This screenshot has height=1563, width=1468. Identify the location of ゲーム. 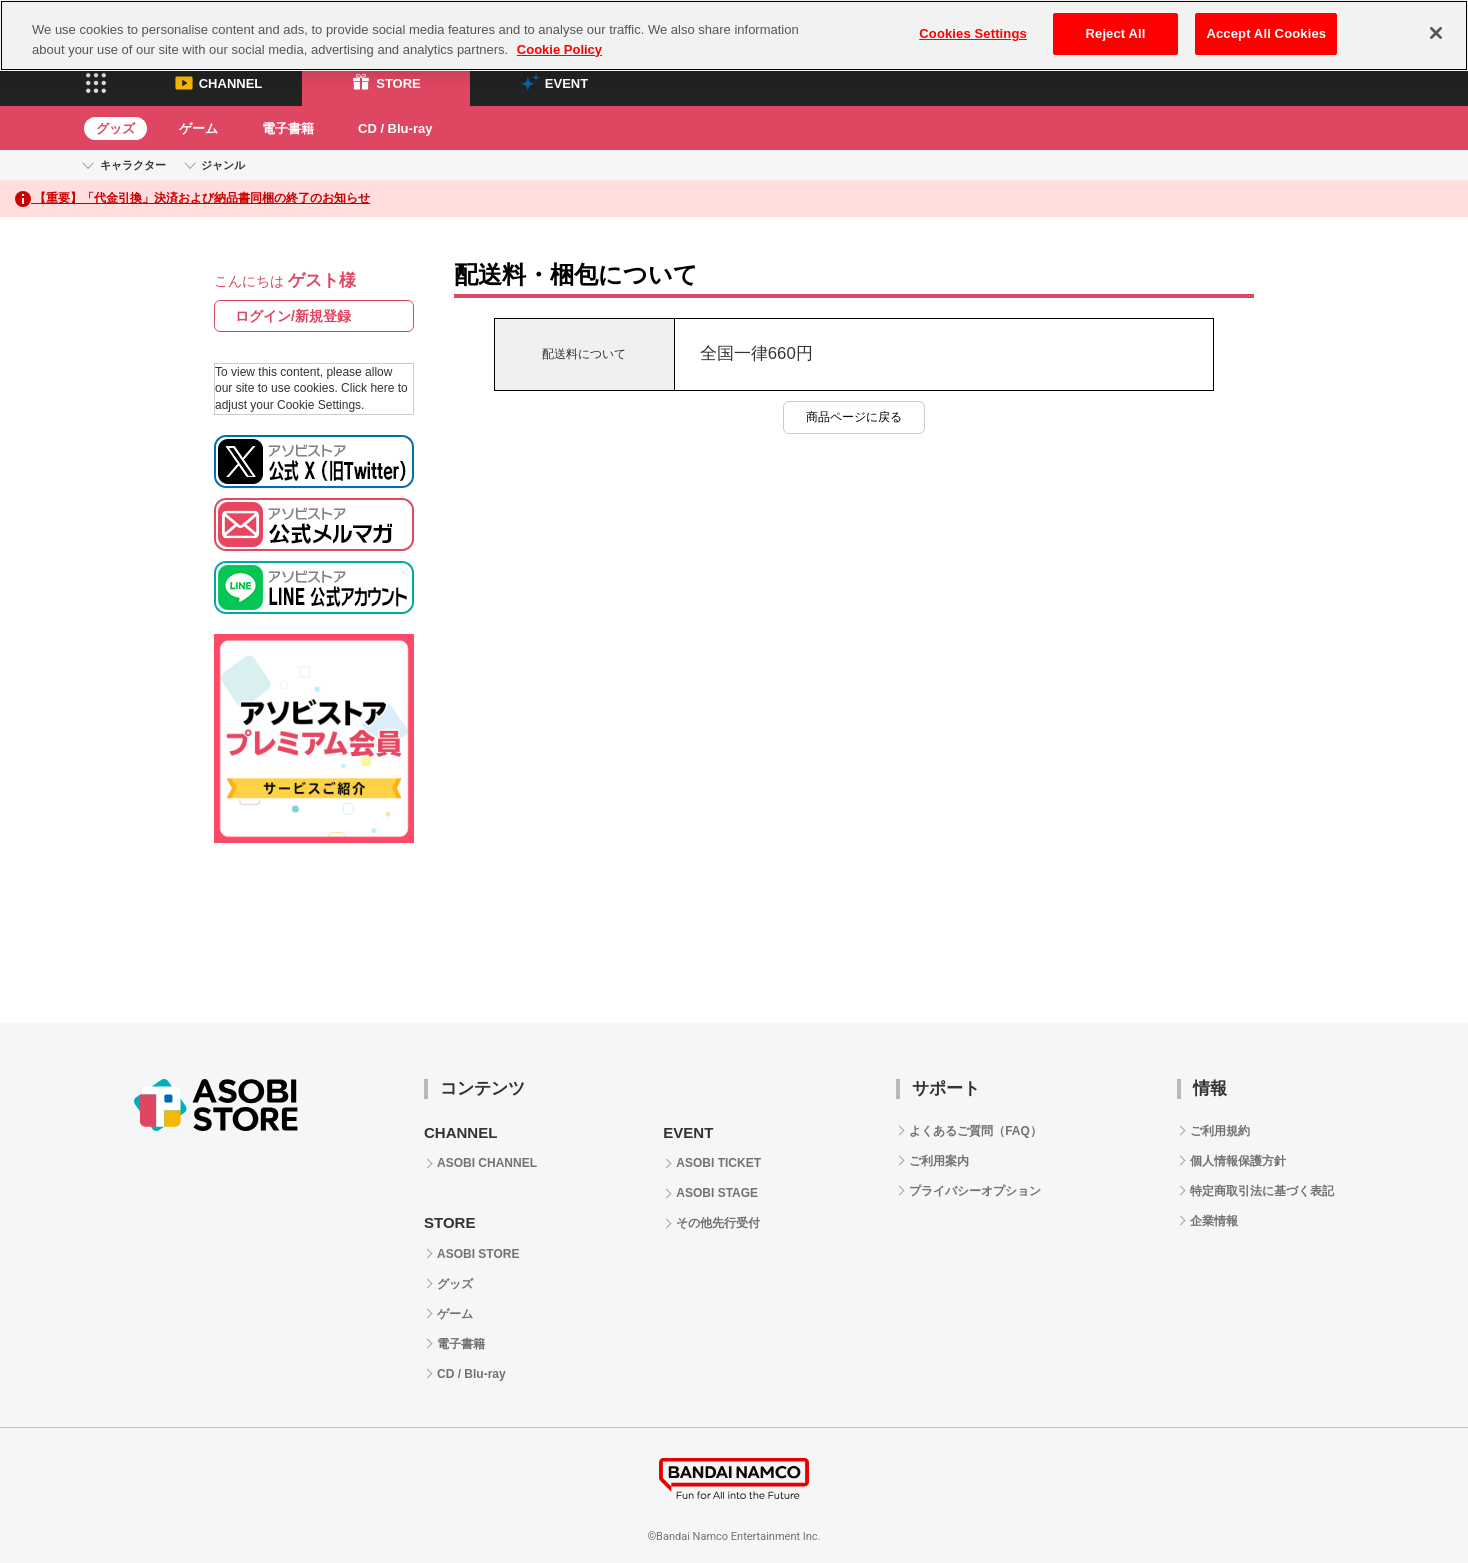
(198, 128).